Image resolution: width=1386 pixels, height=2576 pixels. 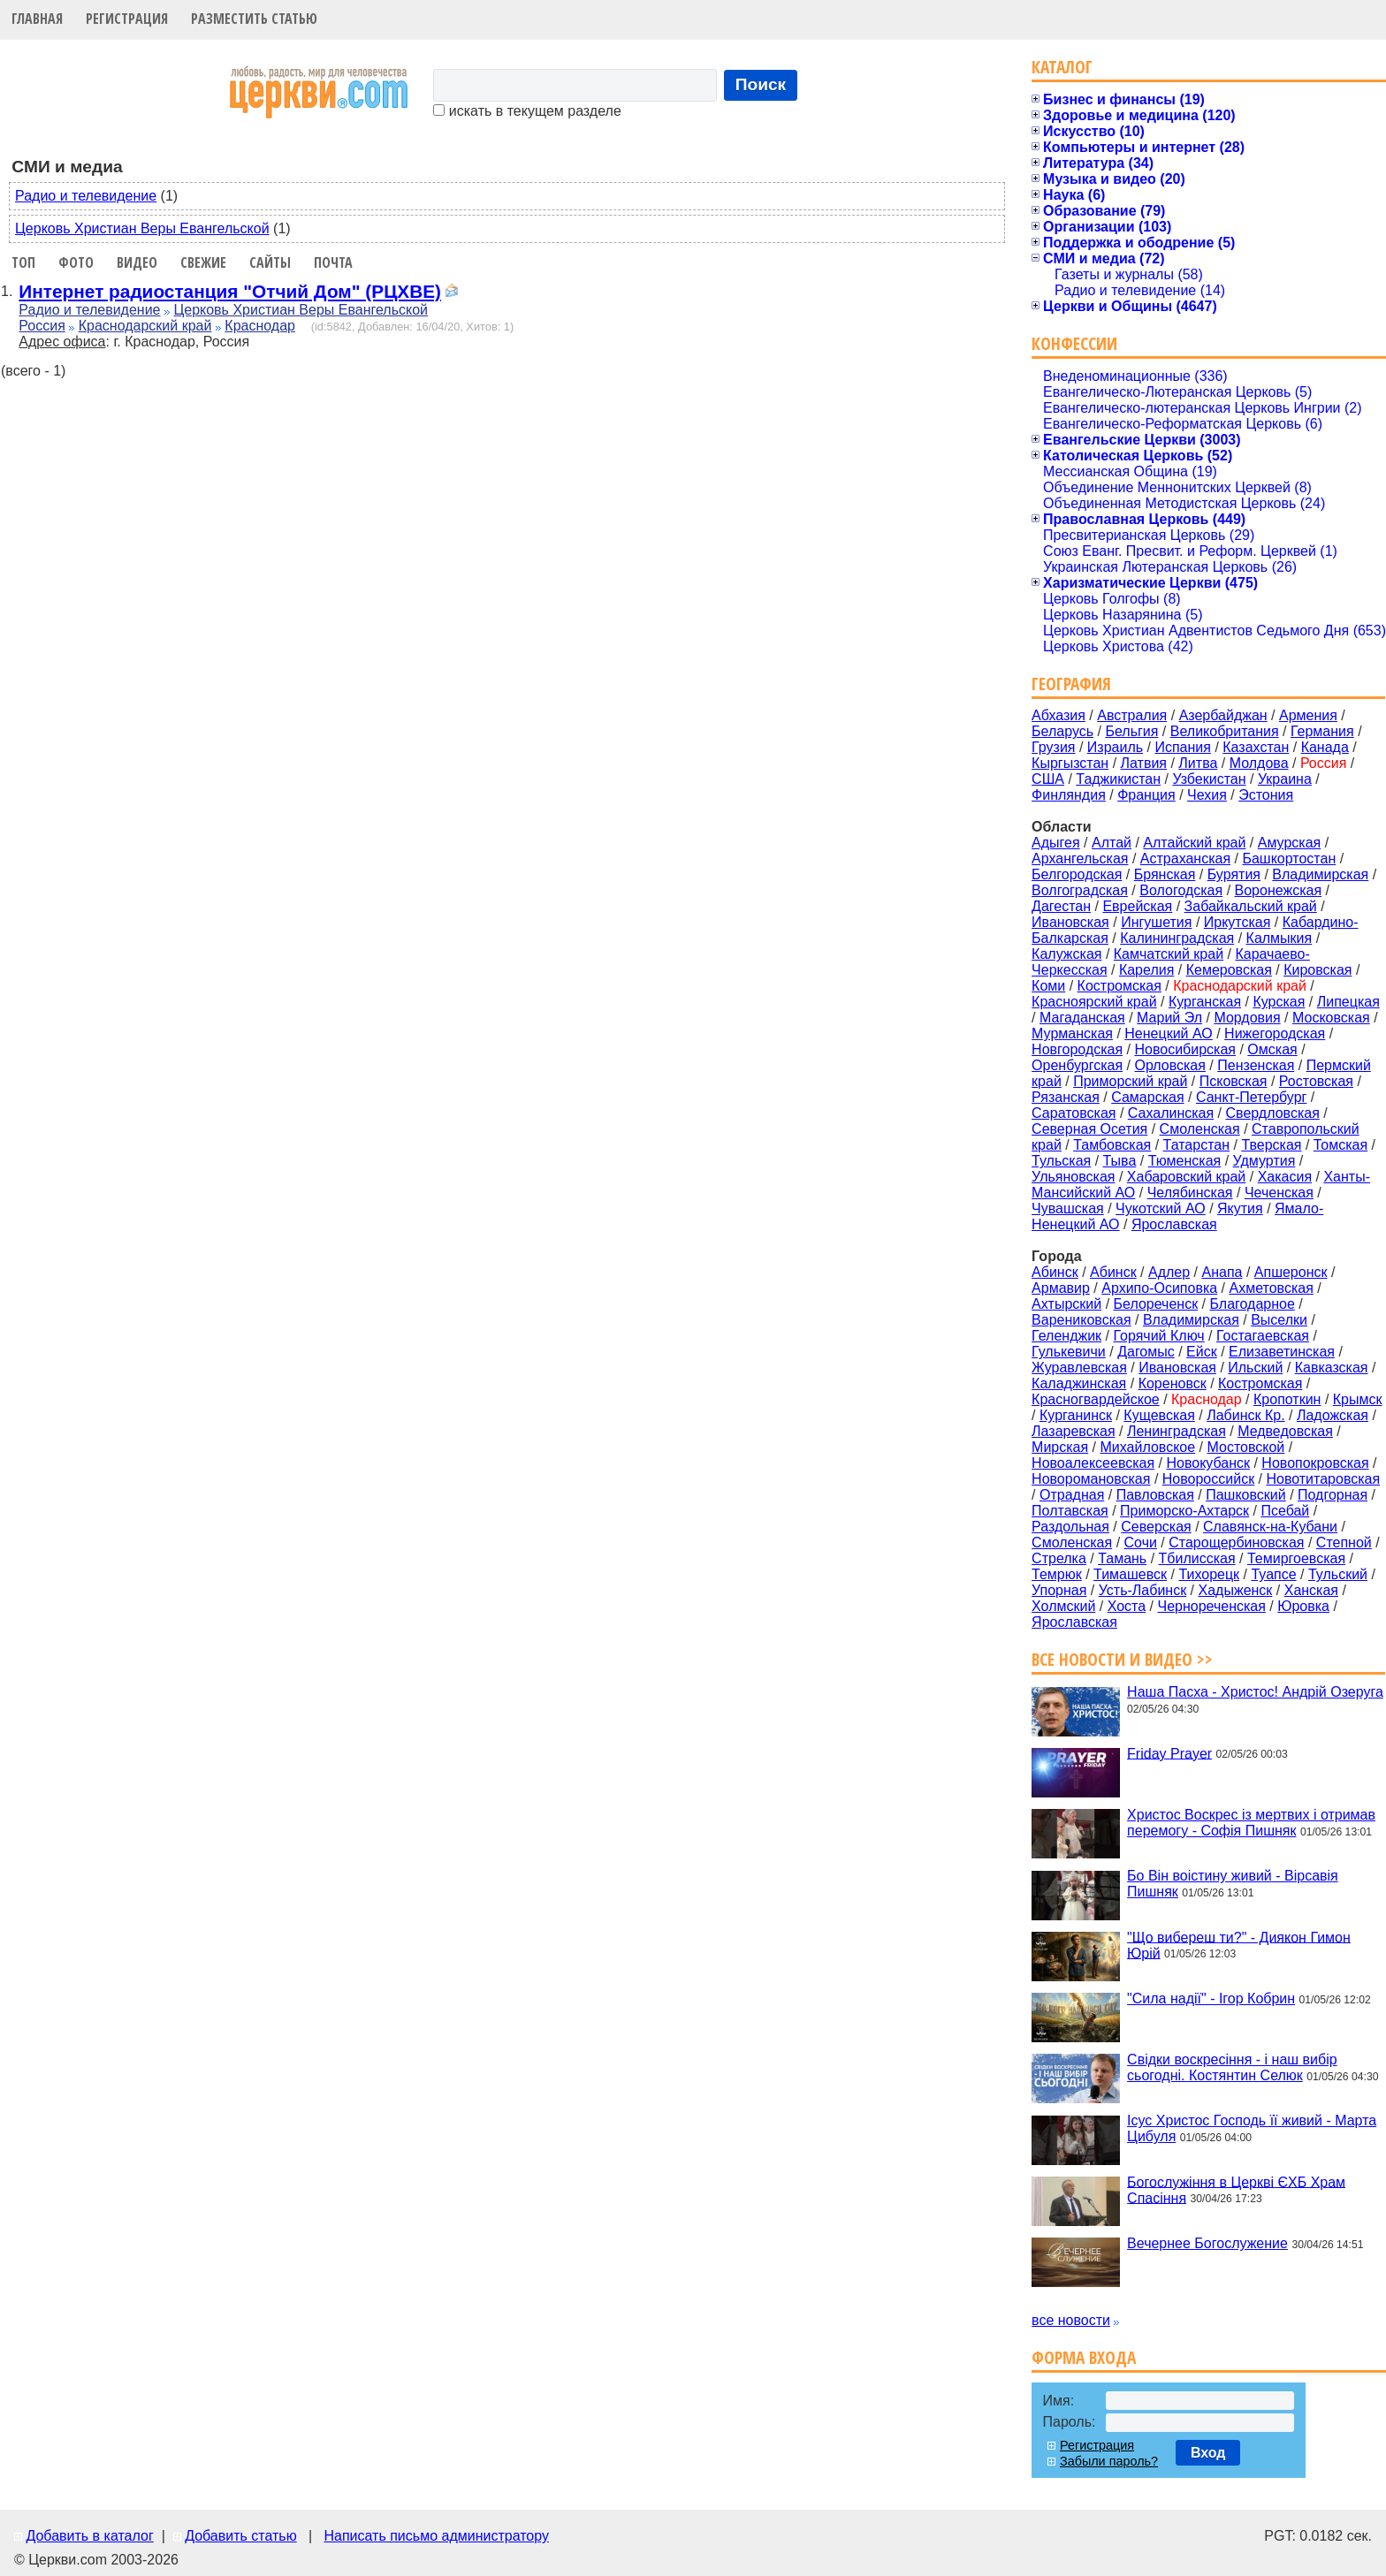 I want to click on Белгородская, so click(x=1077, y=874).